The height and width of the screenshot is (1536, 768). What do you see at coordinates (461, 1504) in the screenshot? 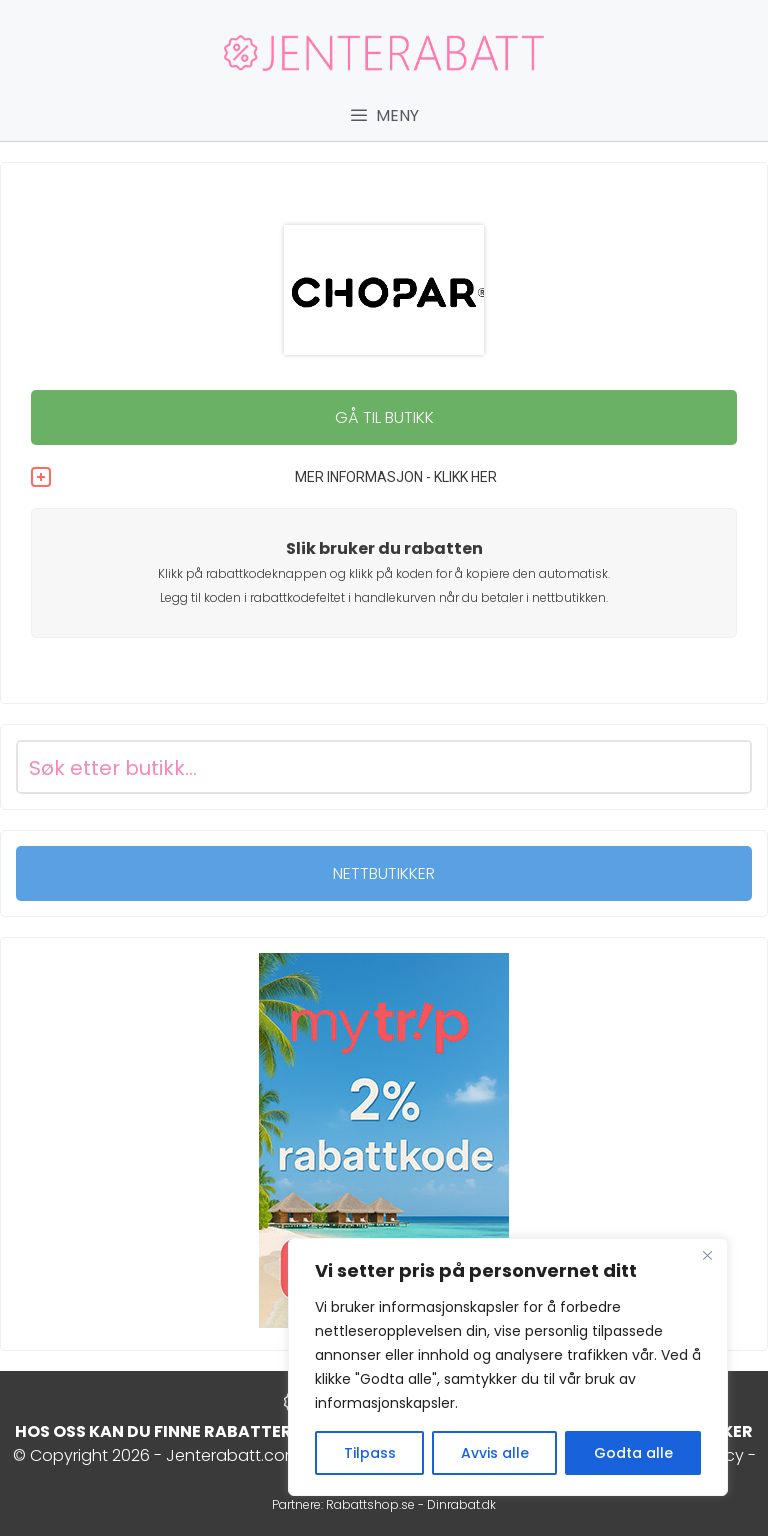
I see `Dinrabat.dk` at bounding box center [461, 1504].